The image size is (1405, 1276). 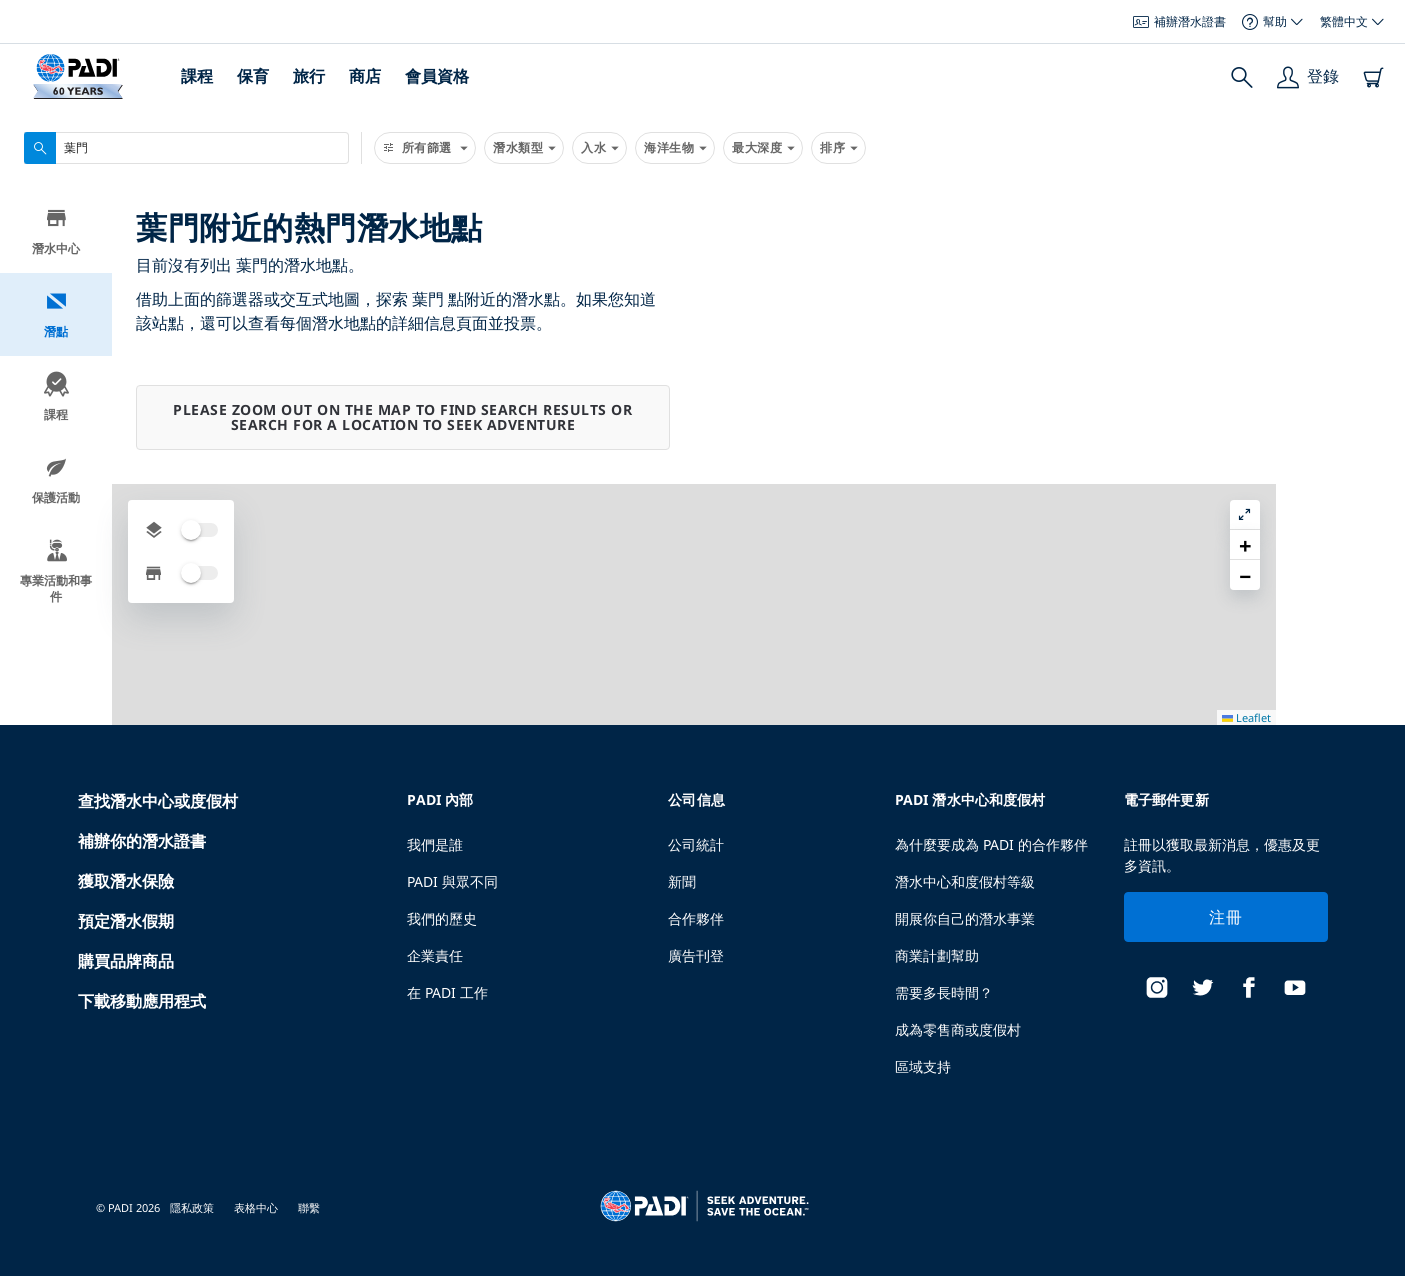 I want to click on 旅行, so click(x=309, y=76).